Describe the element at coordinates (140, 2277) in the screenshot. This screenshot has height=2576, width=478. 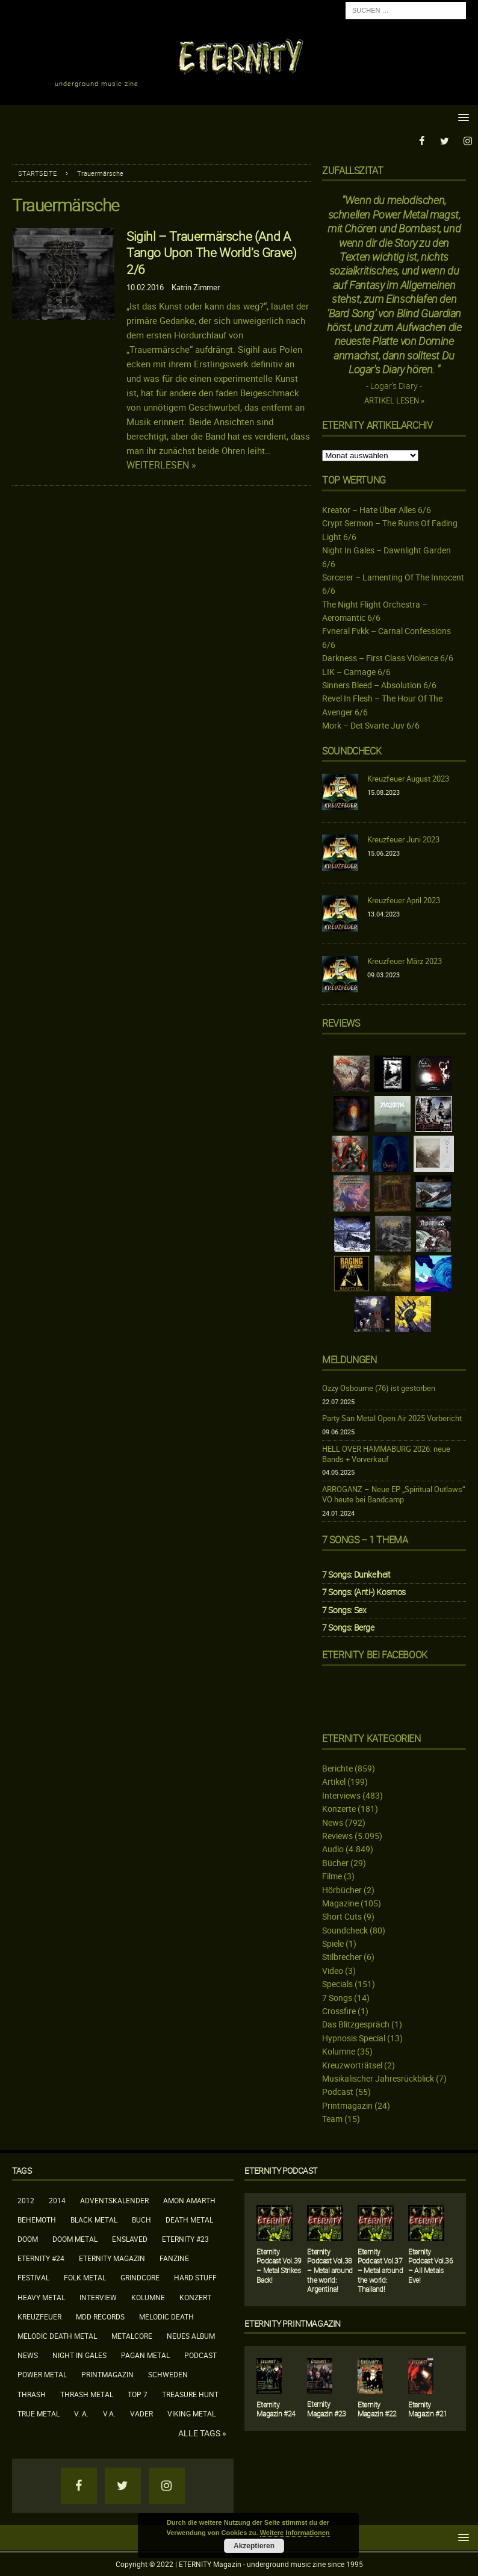
I see `Grindcore` at that location.